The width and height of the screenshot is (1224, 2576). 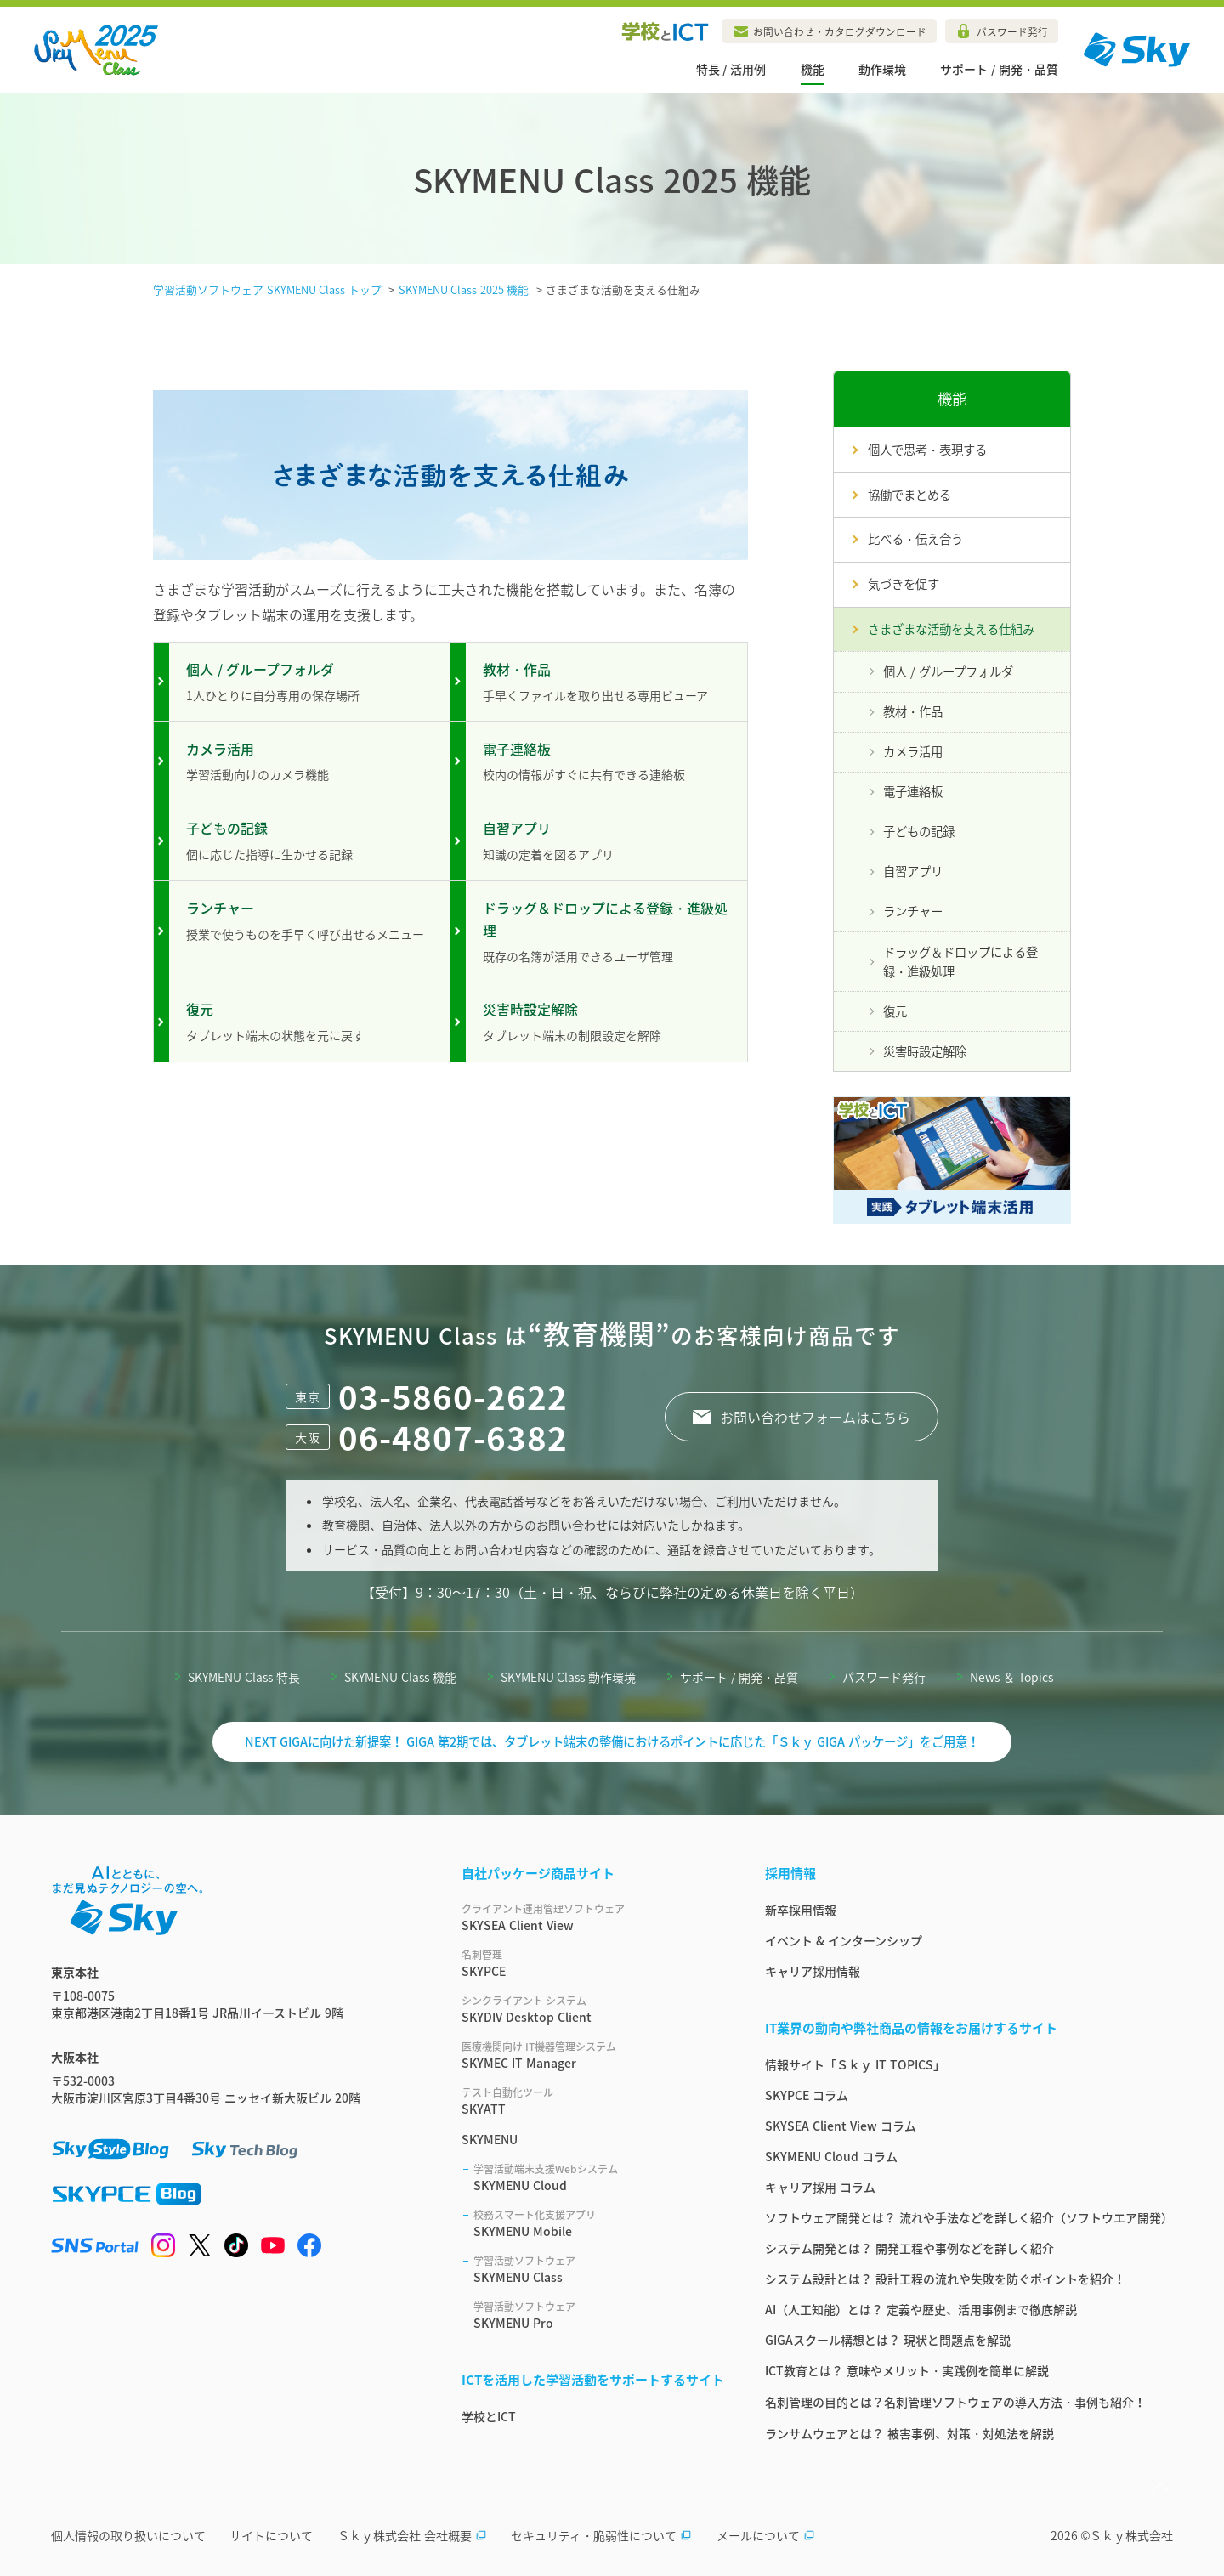 I want to click on 情報サイト「Ｓｋｙ IT TOPICS」, so click(x=855, y=2064).